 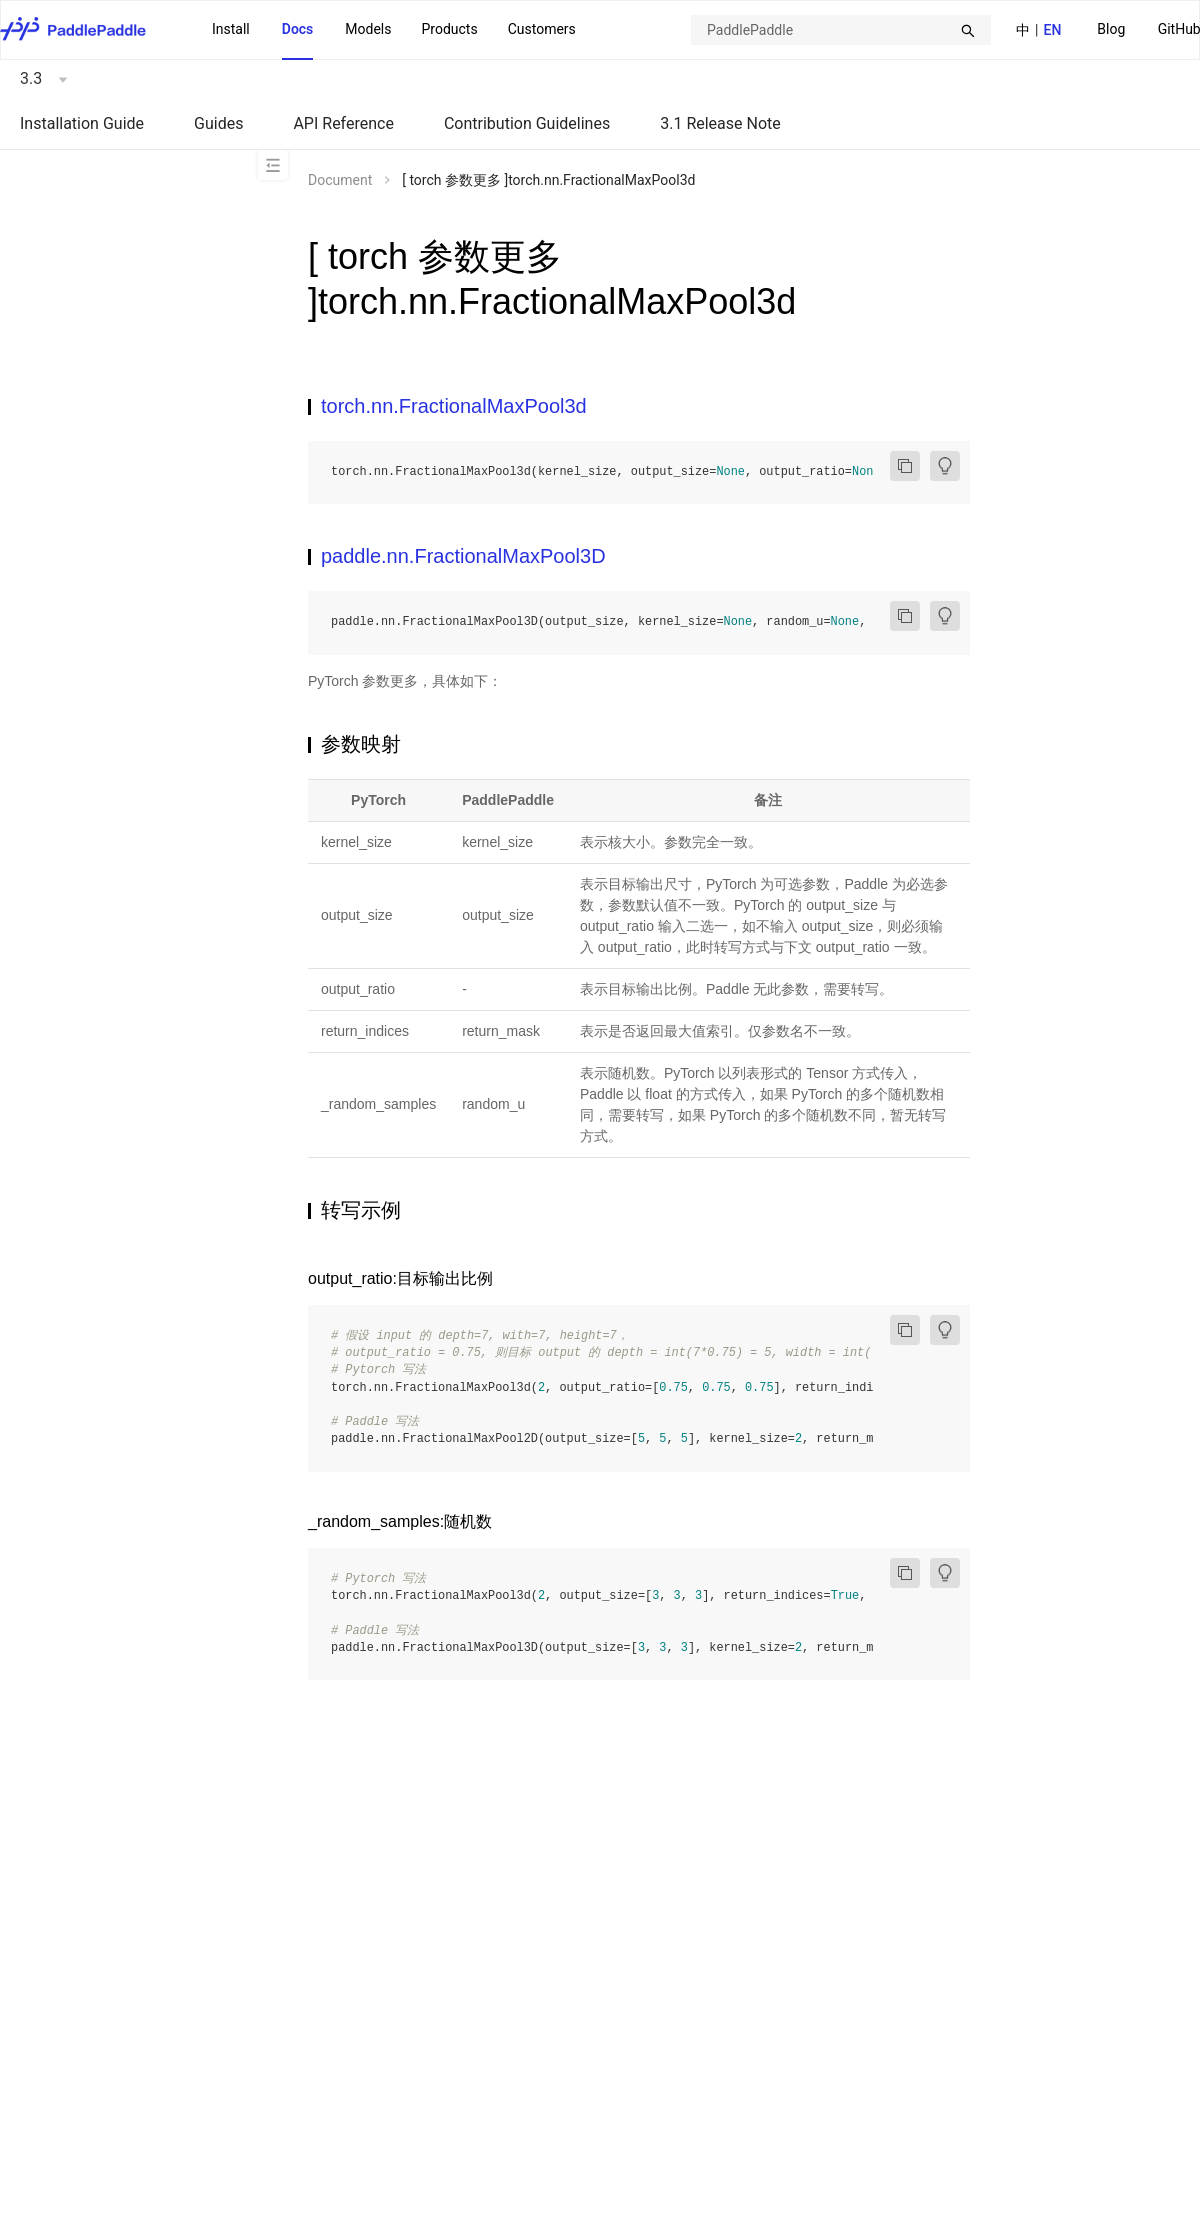 What do you see at coordinates (463, 556) in the screenshot?
I see `paddle.nn.FractionalMaxPool3D` at bounding box center [463, 556].